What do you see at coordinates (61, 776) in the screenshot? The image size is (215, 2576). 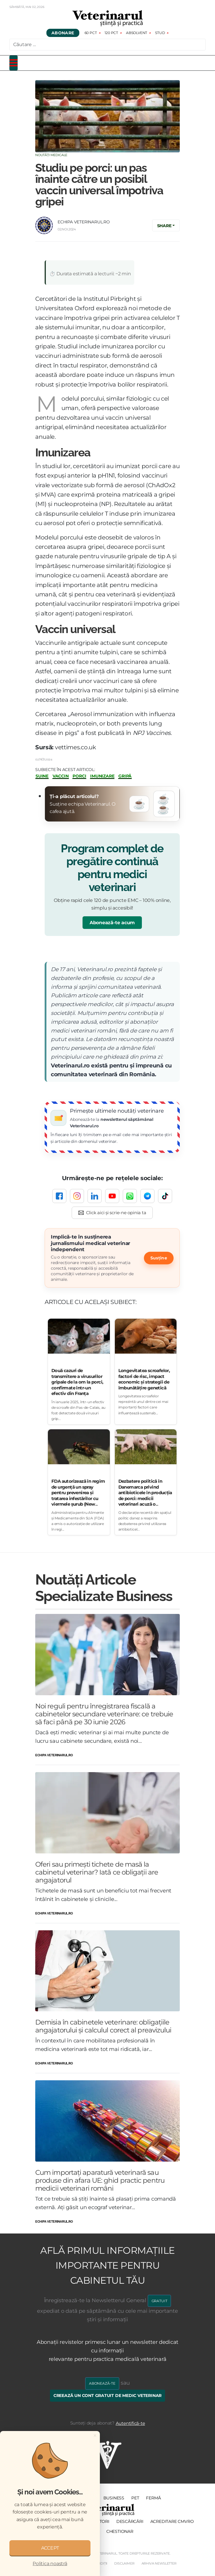 I see `vaccin` at bounding box center [61, 776].